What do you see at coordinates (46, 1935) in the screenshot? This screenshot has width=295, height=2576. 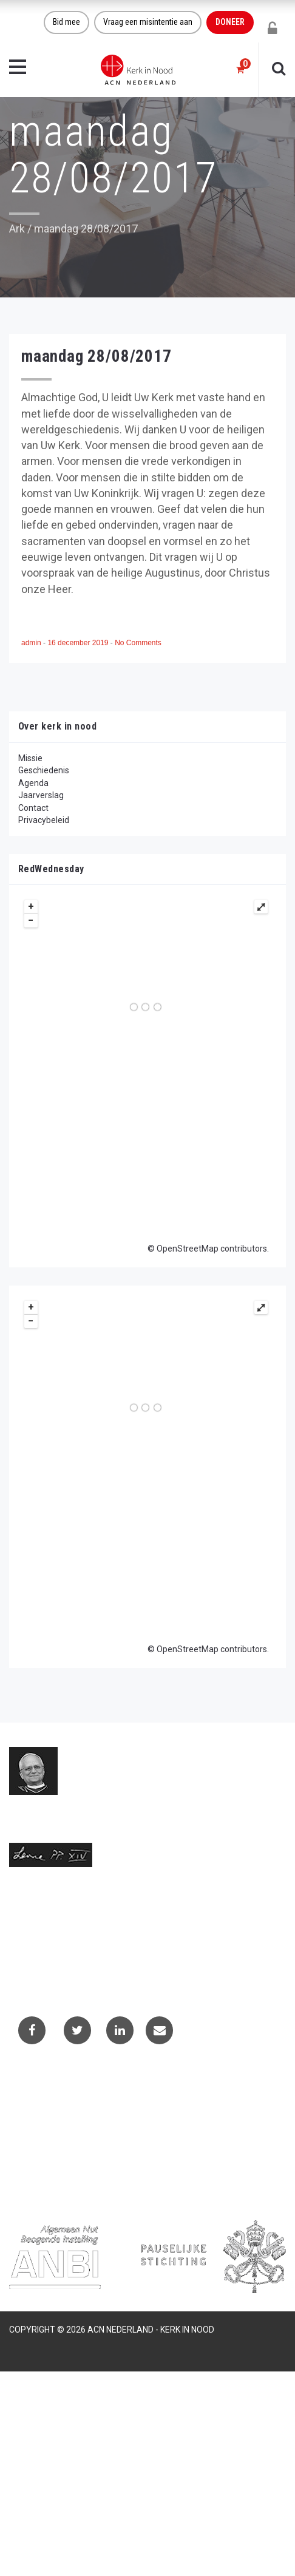 I see `info@kerkinnood.nl` at bounding box center [46, 1935].